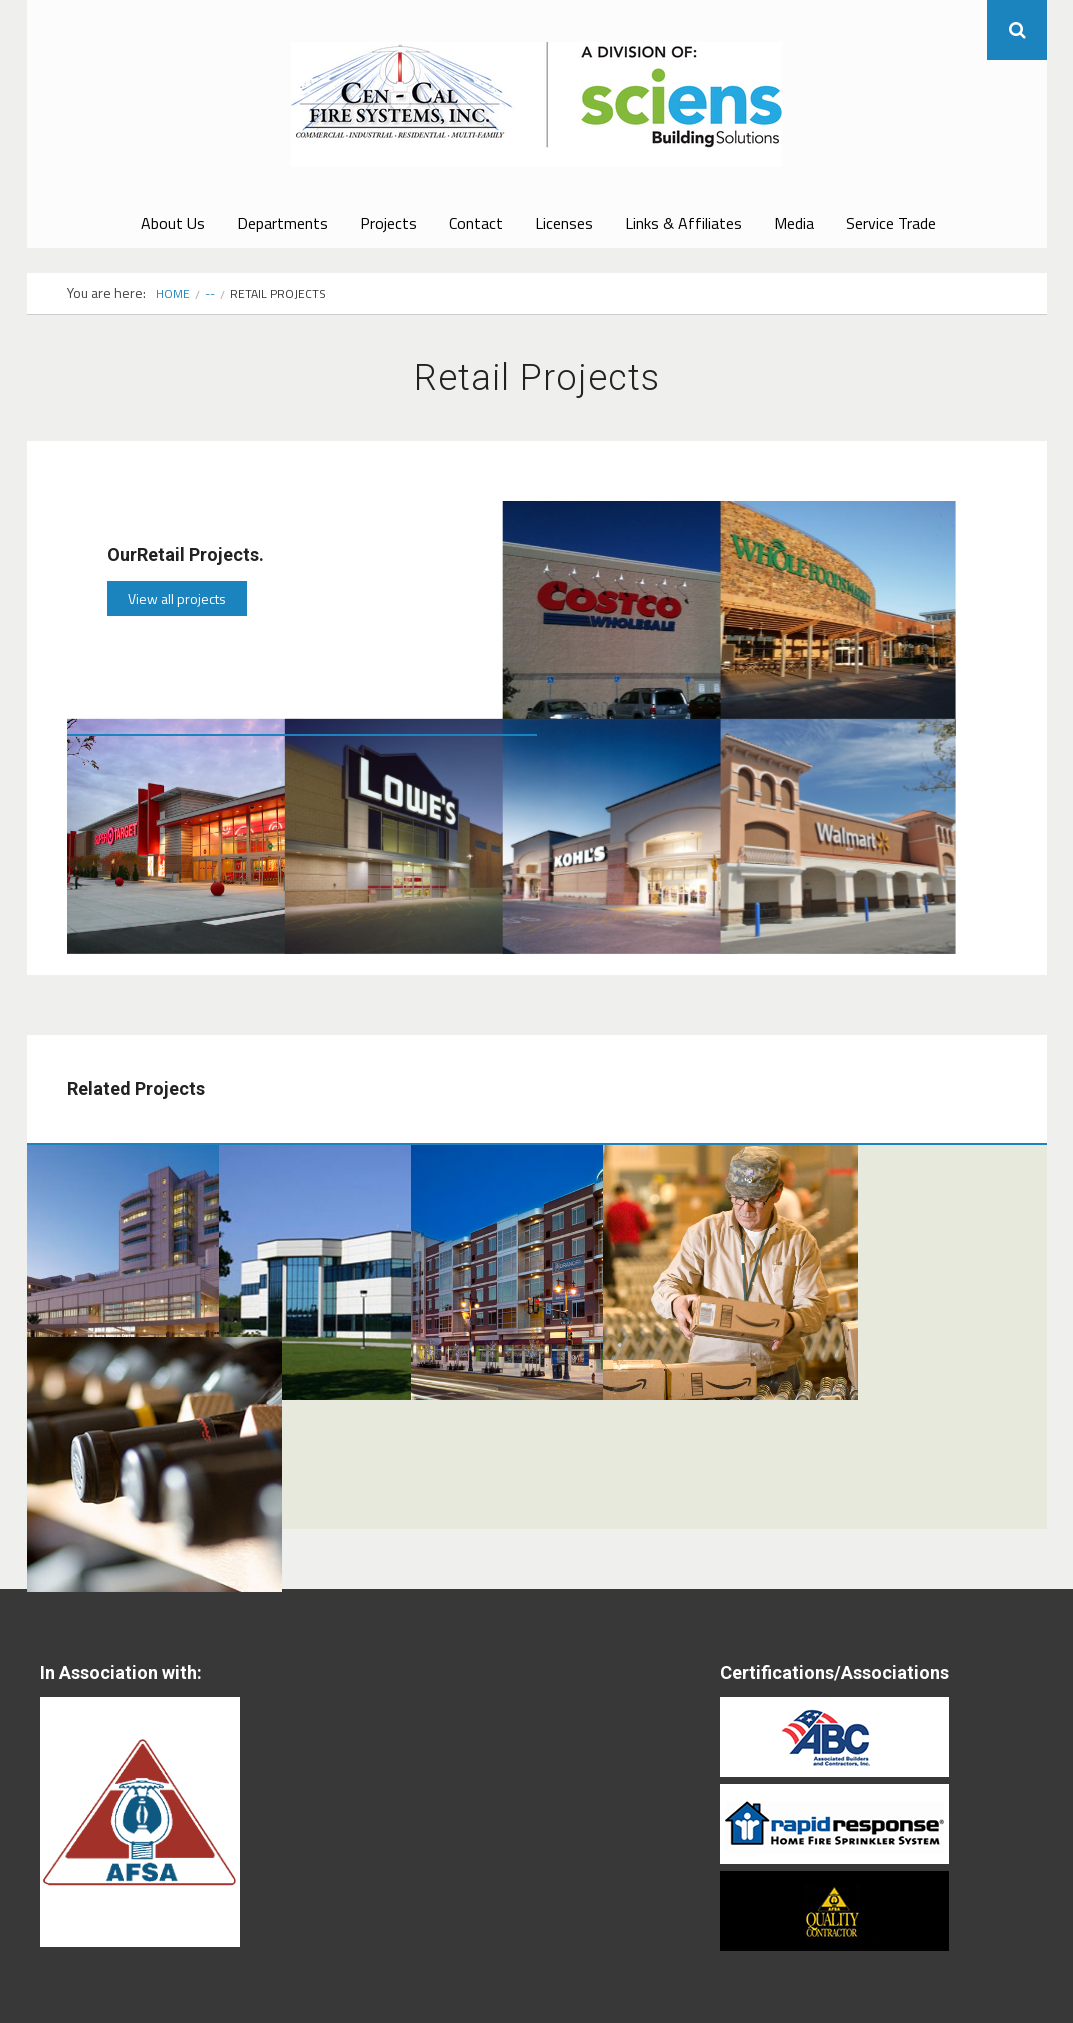 This screenshot has height=2023, width=1073. Describe the element at coordinates (683, 223) in the screenshot. I see `Links & Affiliates` at that location.